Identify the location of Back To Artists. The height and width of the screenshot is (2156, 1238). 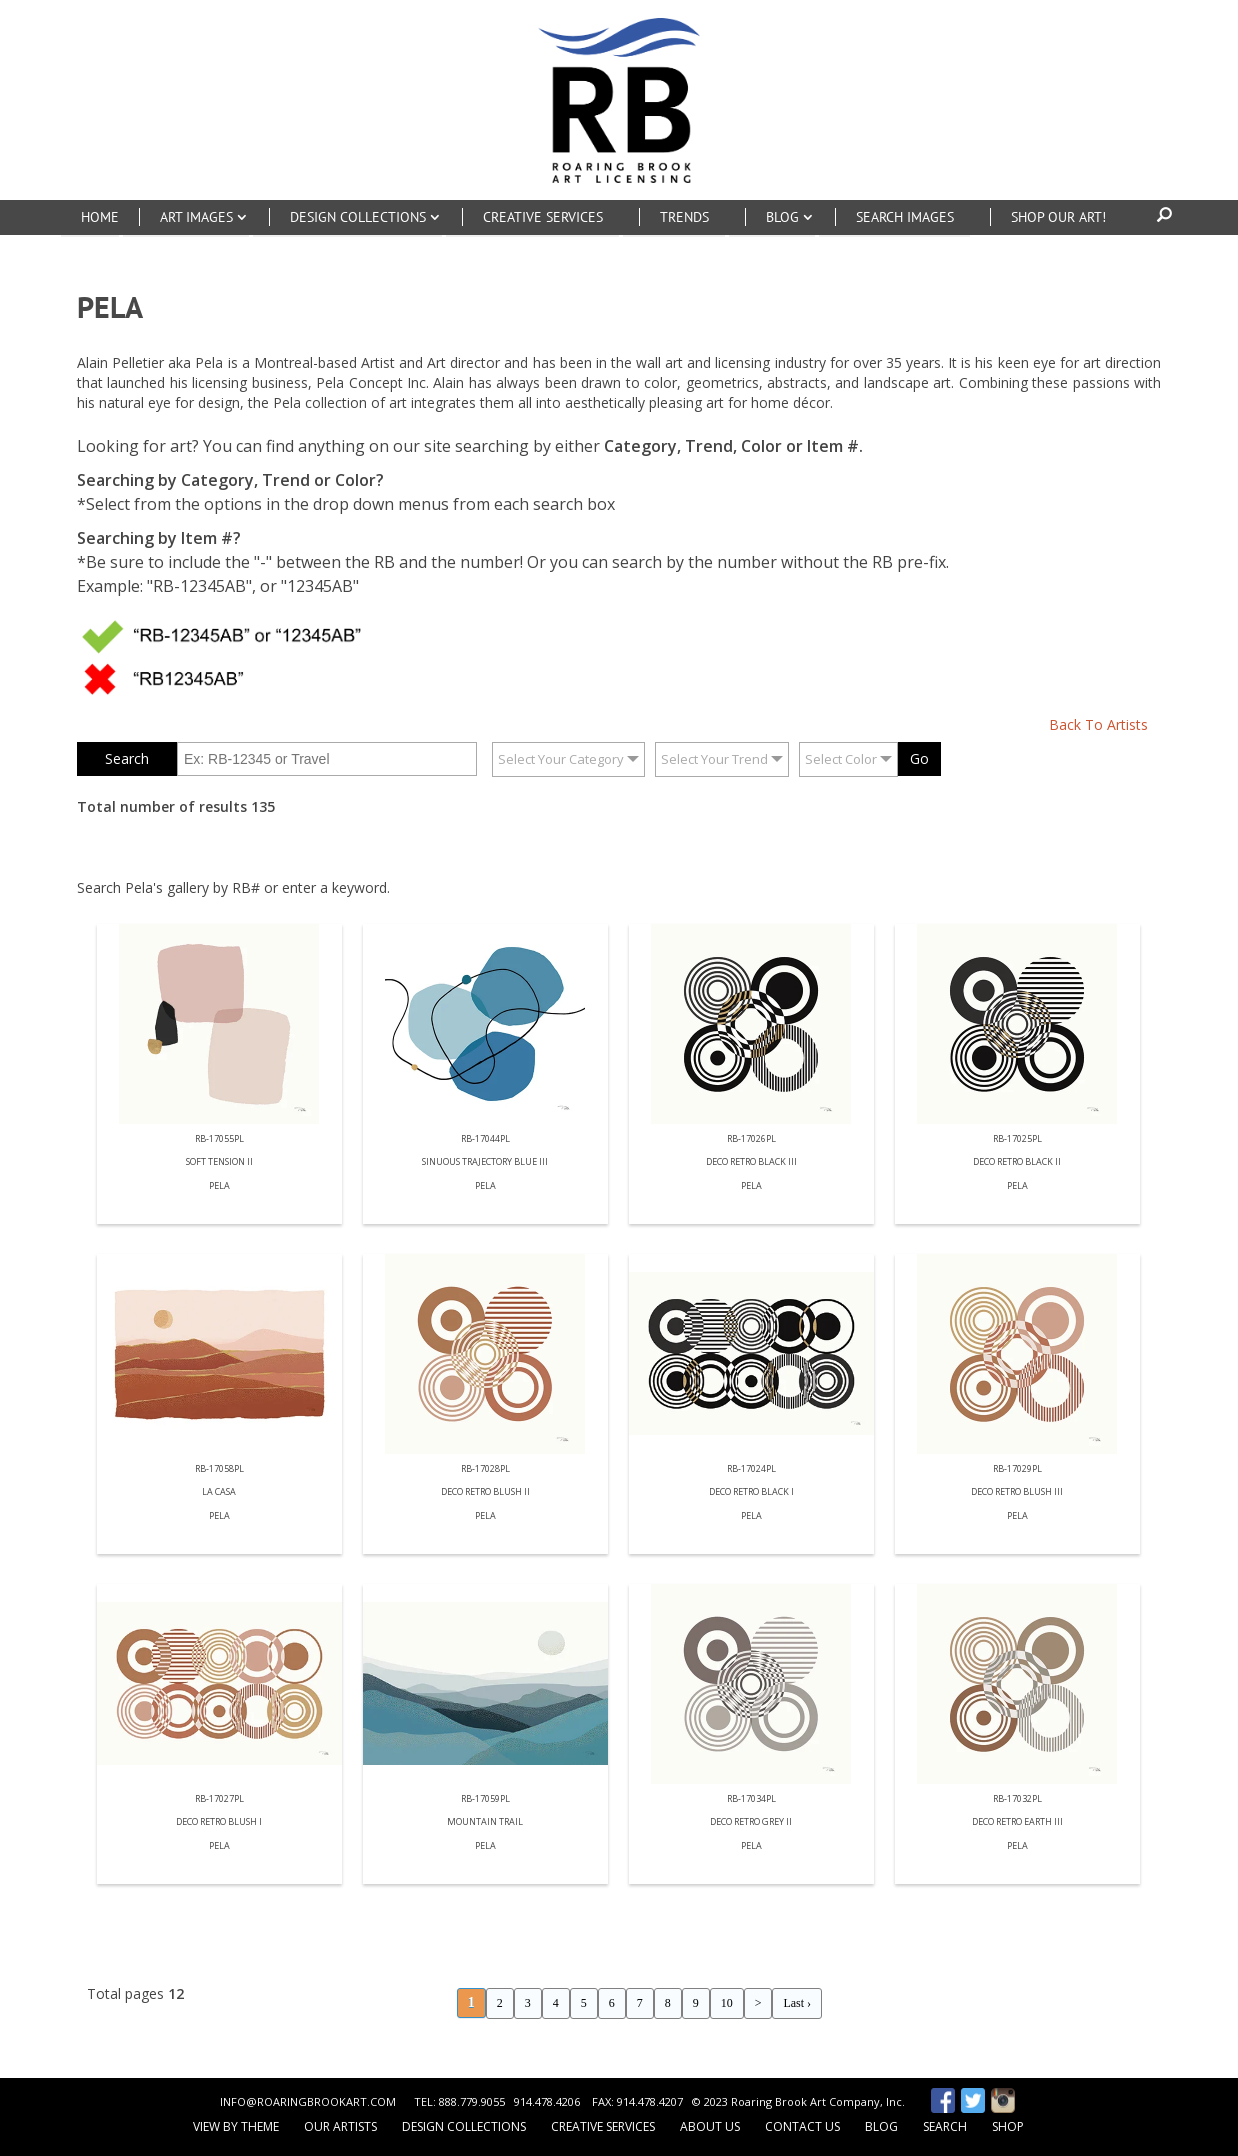
(1098, 724).